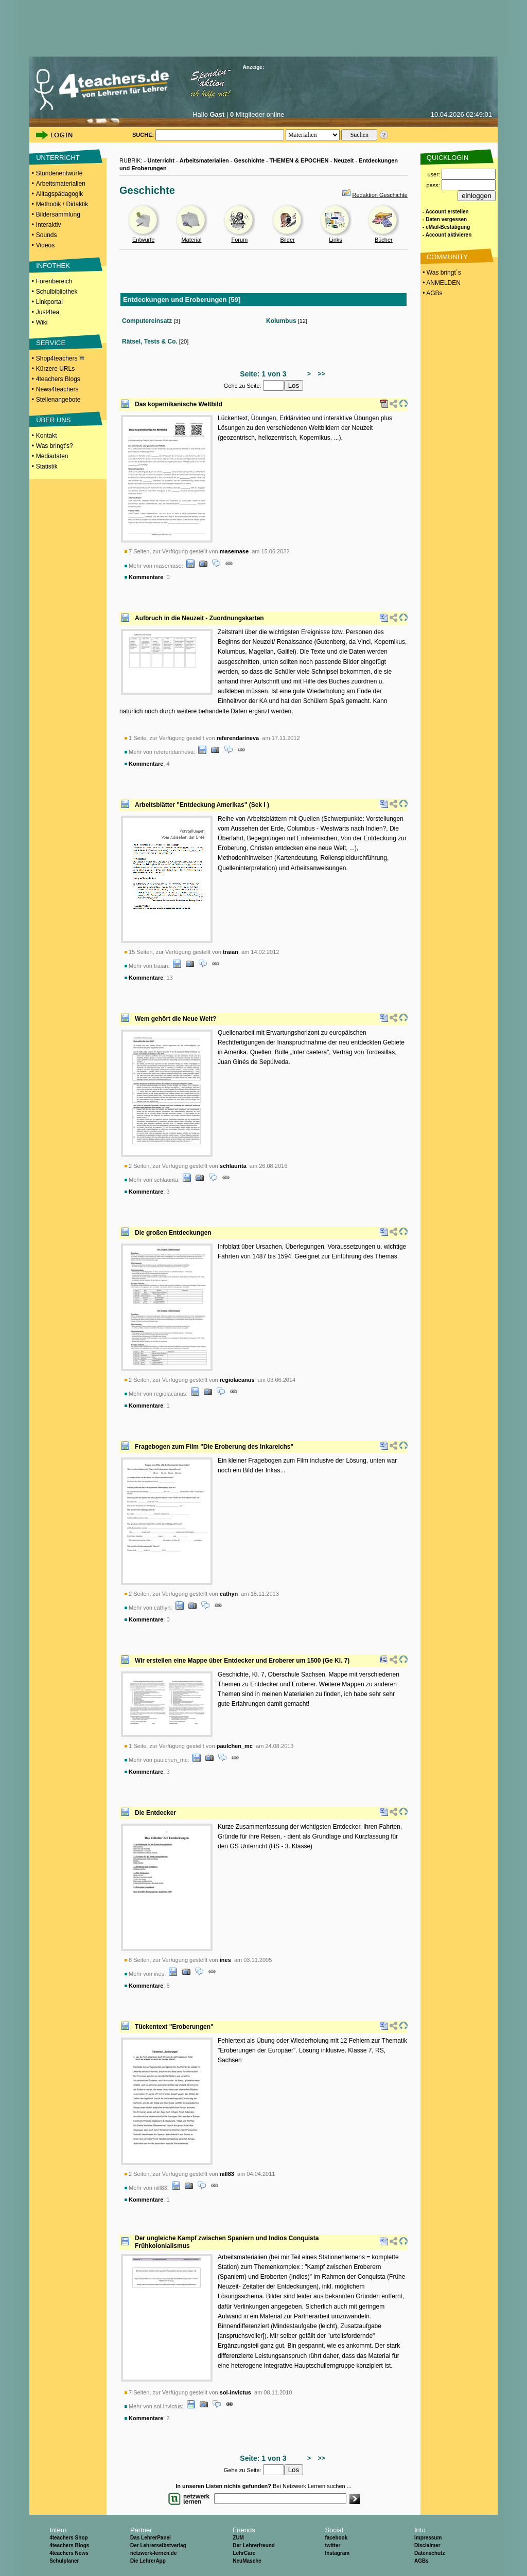 Image resolution: width=527 pixels, height=2576 pixels. I want to click on Disclaimer, so click(427, 2545).